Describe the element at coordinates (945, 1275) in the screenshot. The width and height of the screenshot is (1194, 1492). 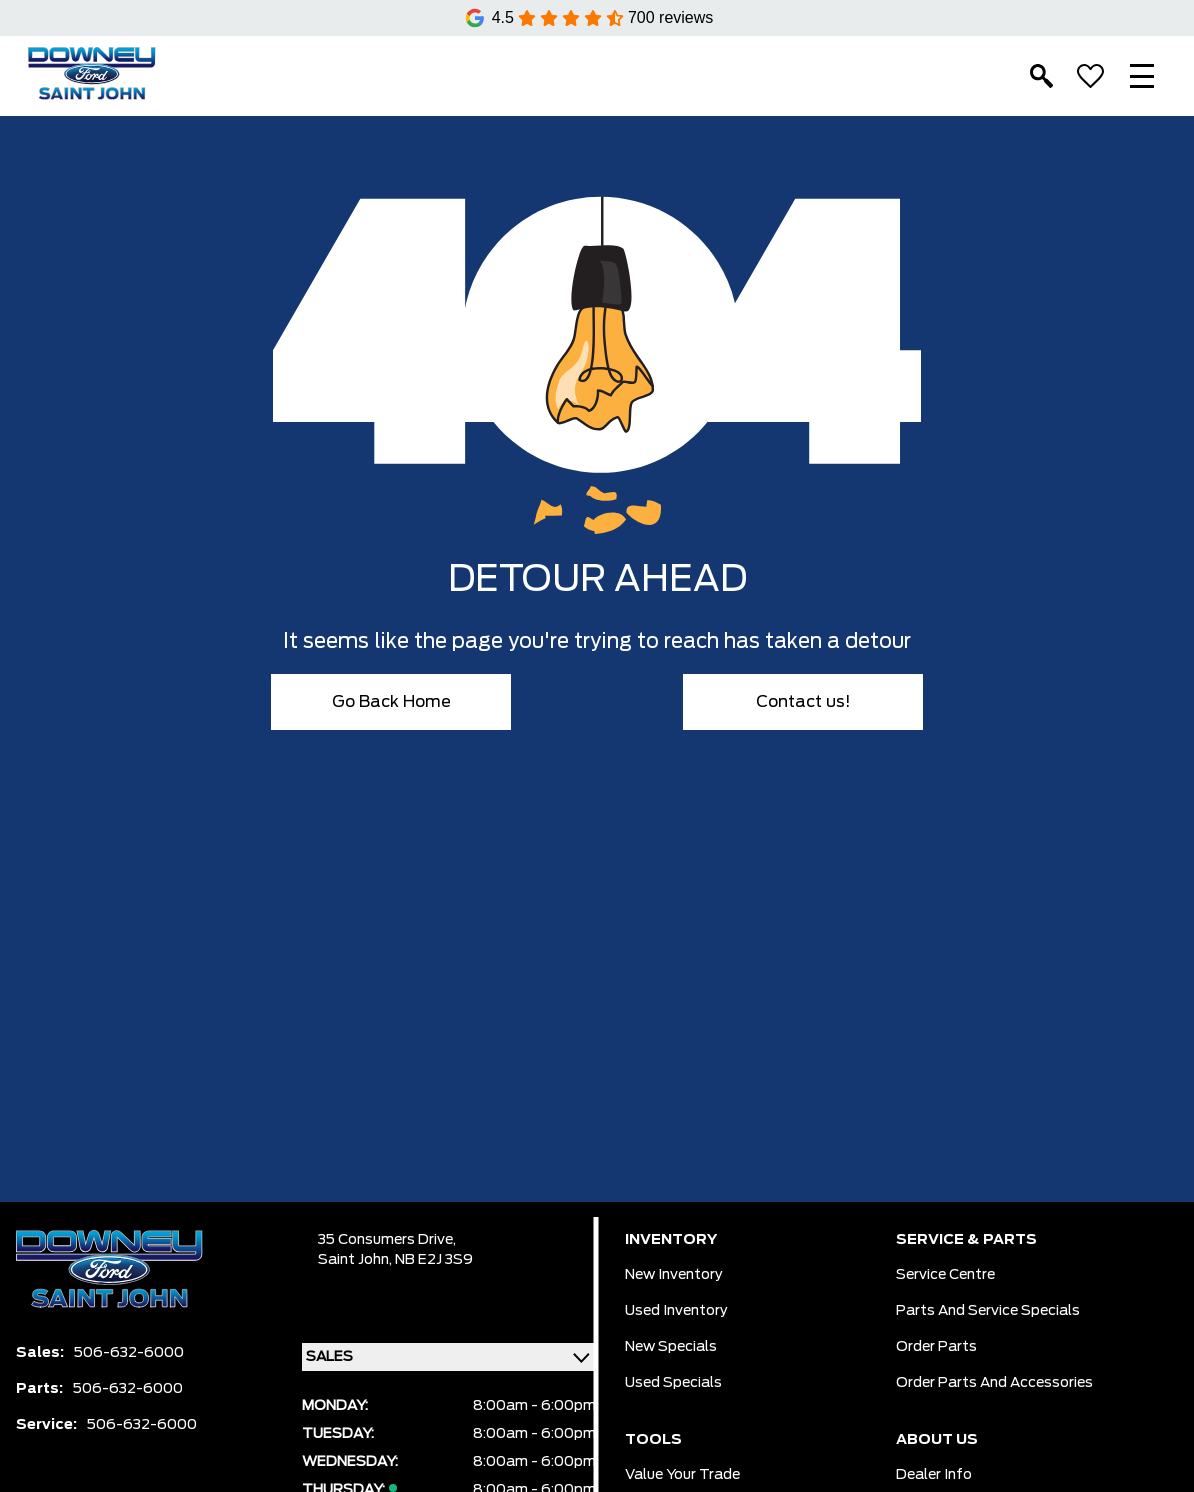
I see `Service Centre` at that location.